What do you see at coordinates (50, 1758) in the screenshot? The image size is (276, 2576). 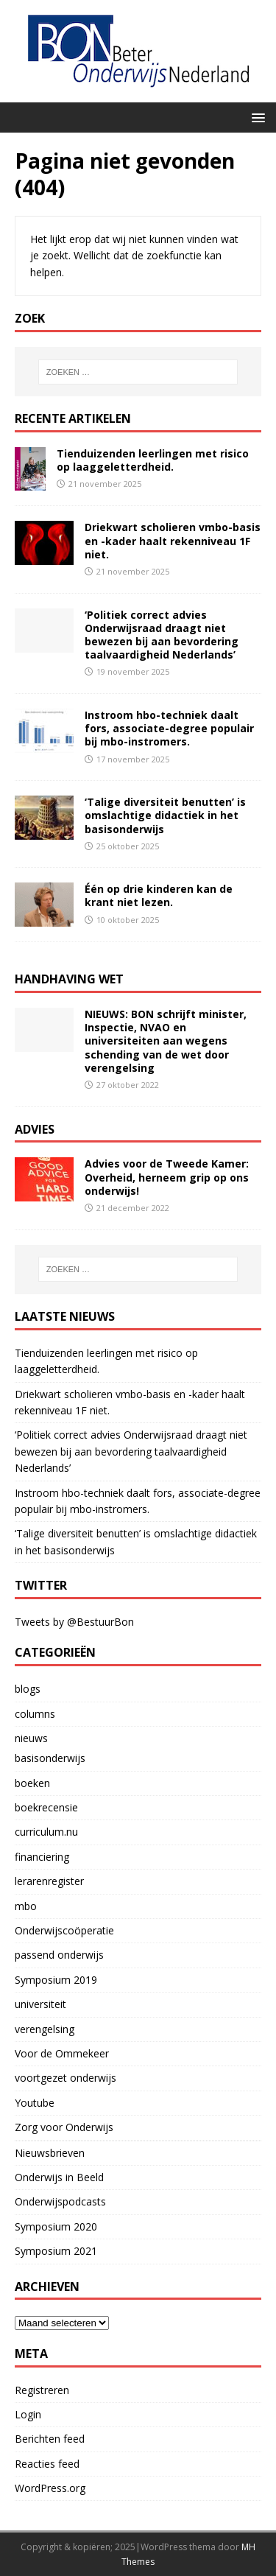 I see `basisonderwijs` at bounding box center [50, 1758].